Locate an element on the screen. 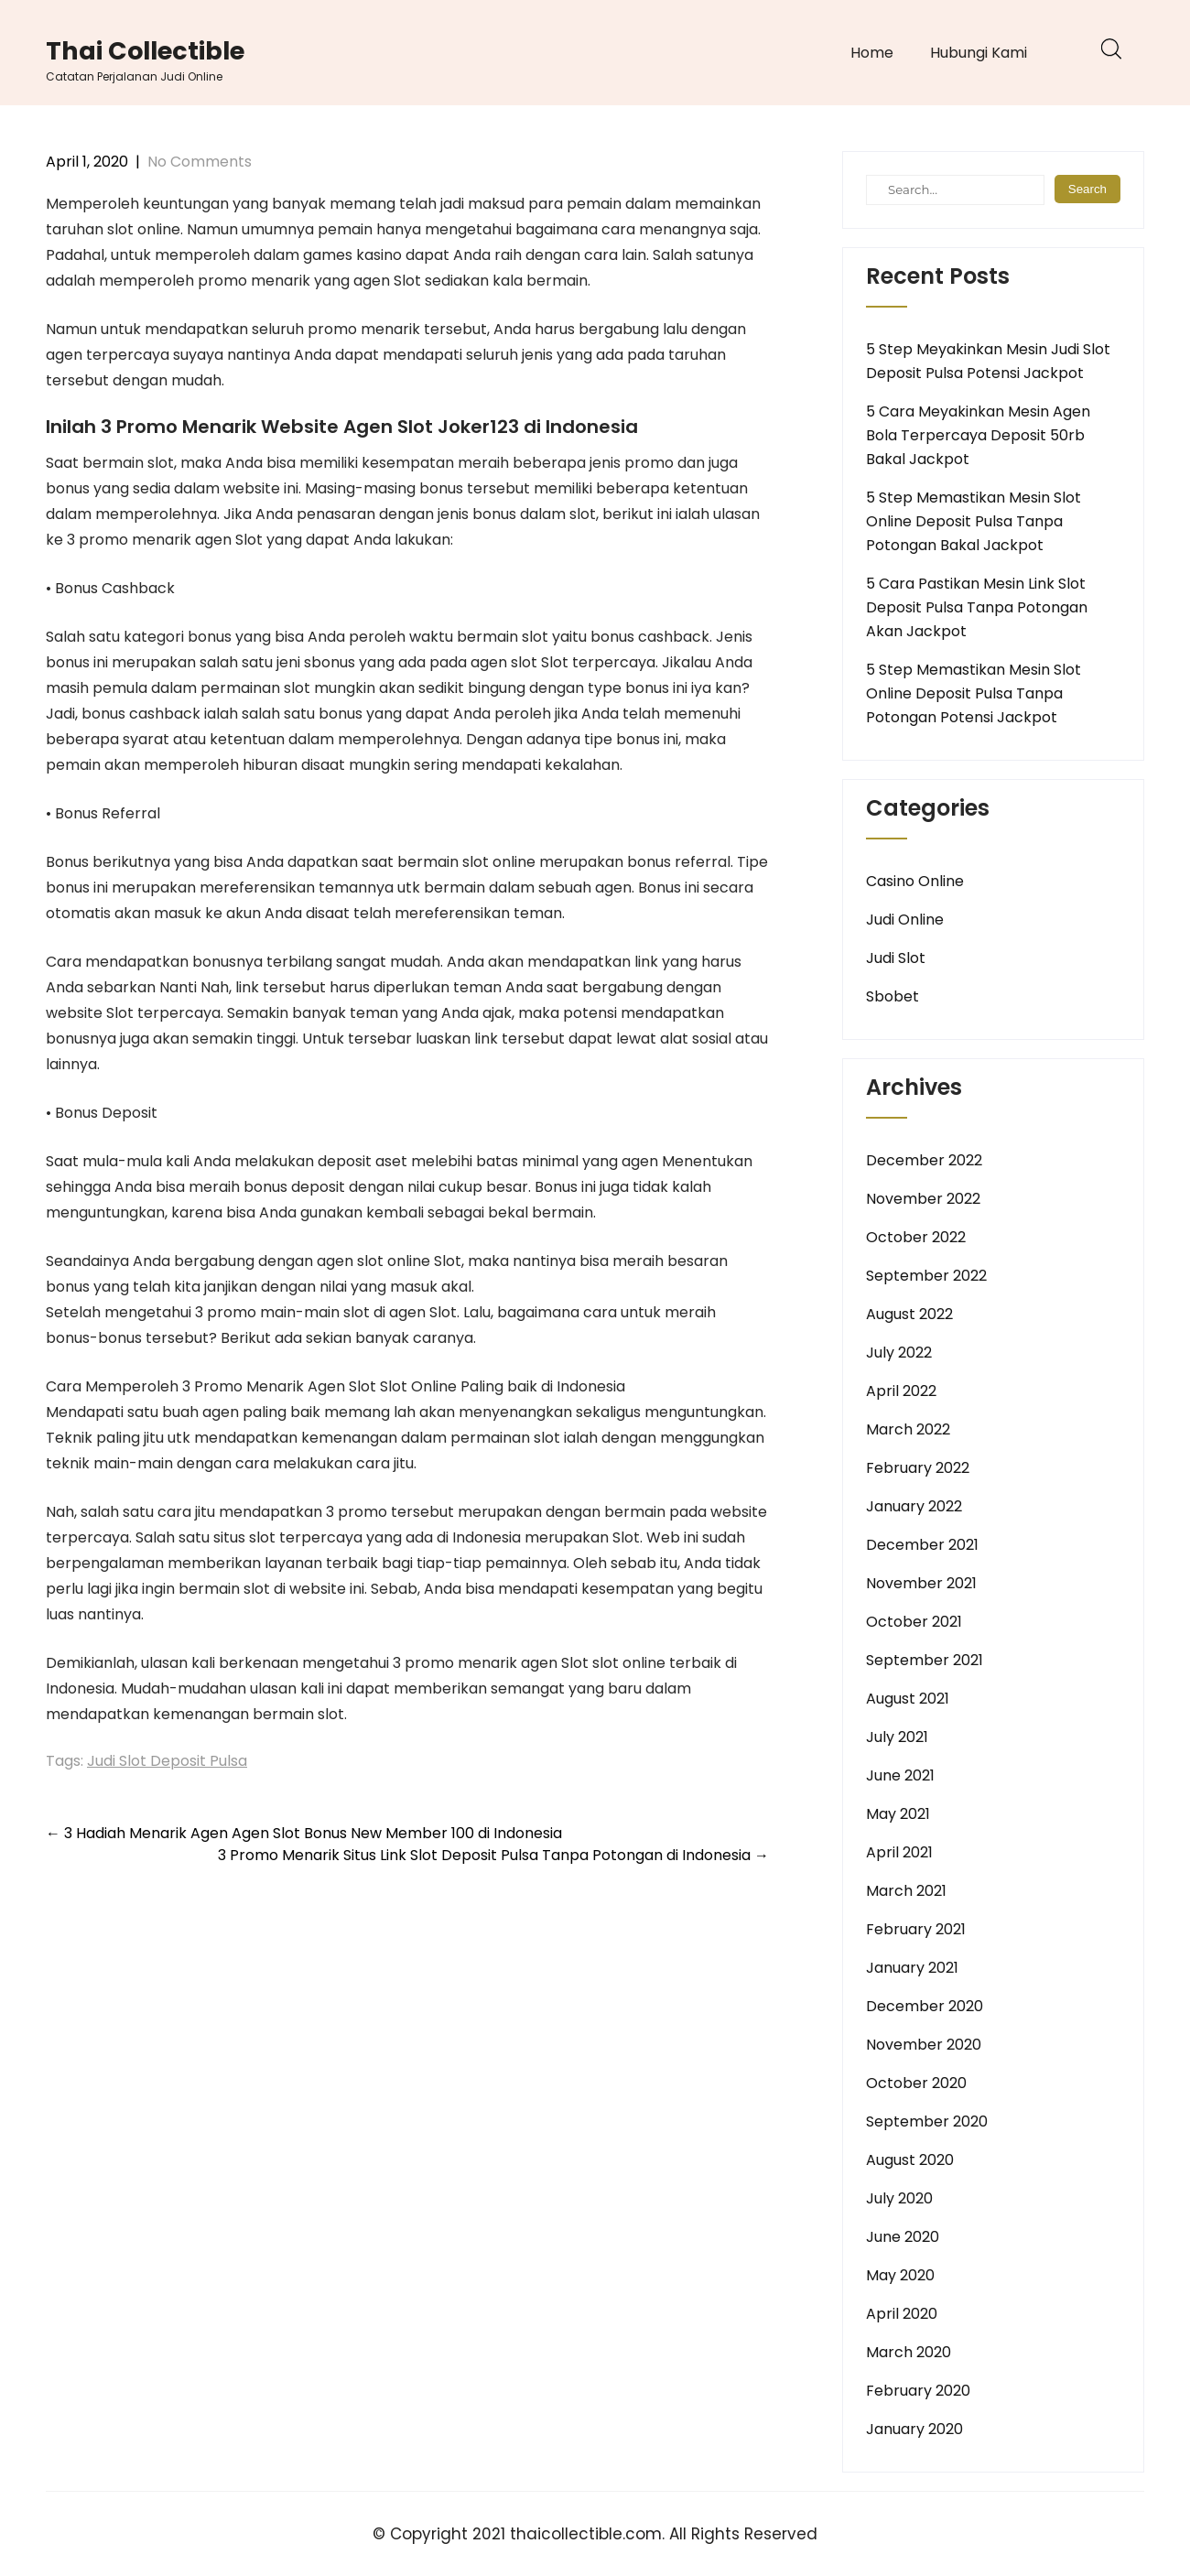  5 Cara Pastikan Mesin Link Slot Deposit Pulsa Tanpa Potongan Akan Jackpot is located at coordinates (976, 607).